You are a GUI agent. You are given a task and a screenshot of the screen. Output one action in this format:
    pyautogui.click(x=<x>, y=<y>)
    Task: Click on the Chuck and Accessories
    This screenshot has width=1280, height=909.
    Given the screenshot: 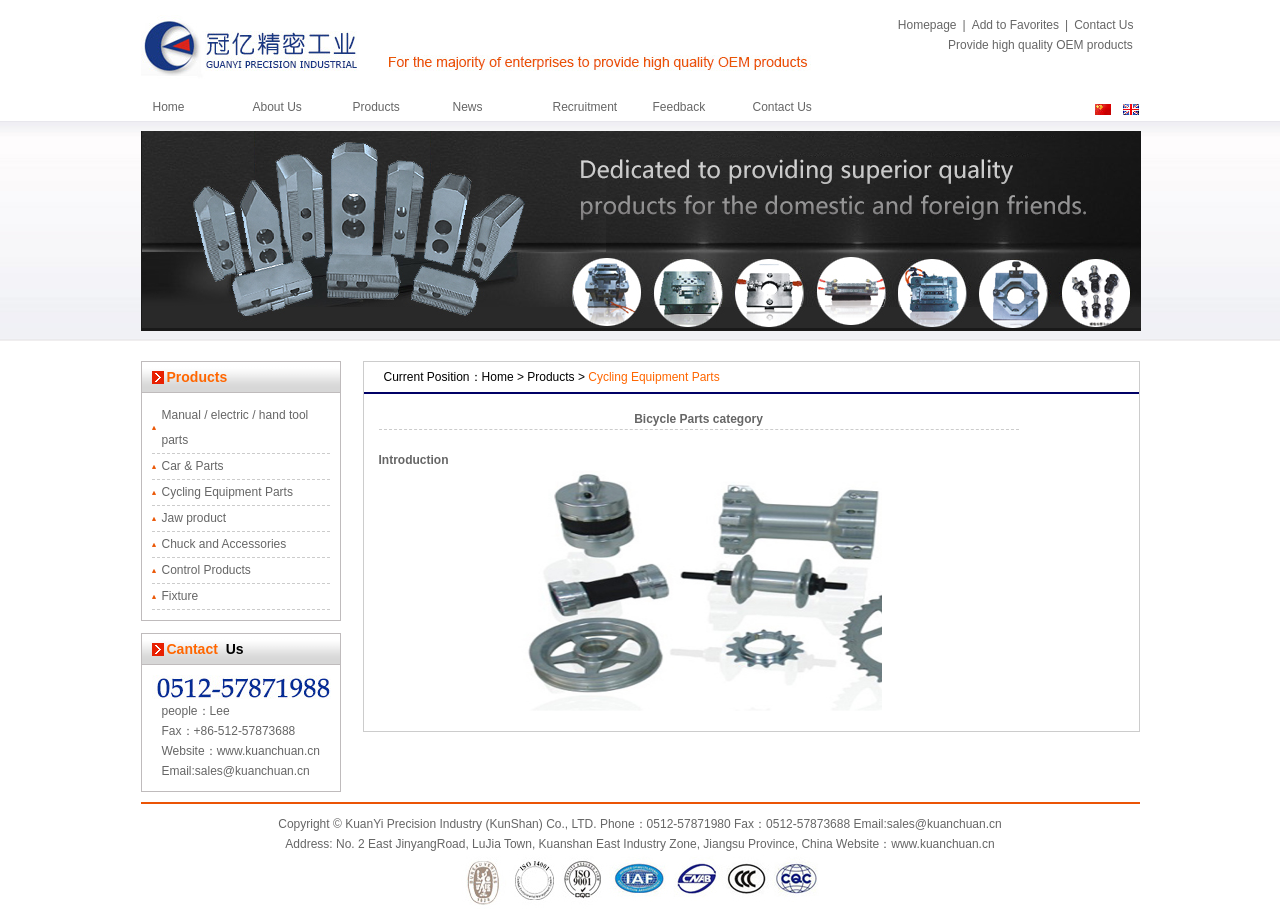 What is the action you would take?
    pyautogui.click(x=224, y=544)
    